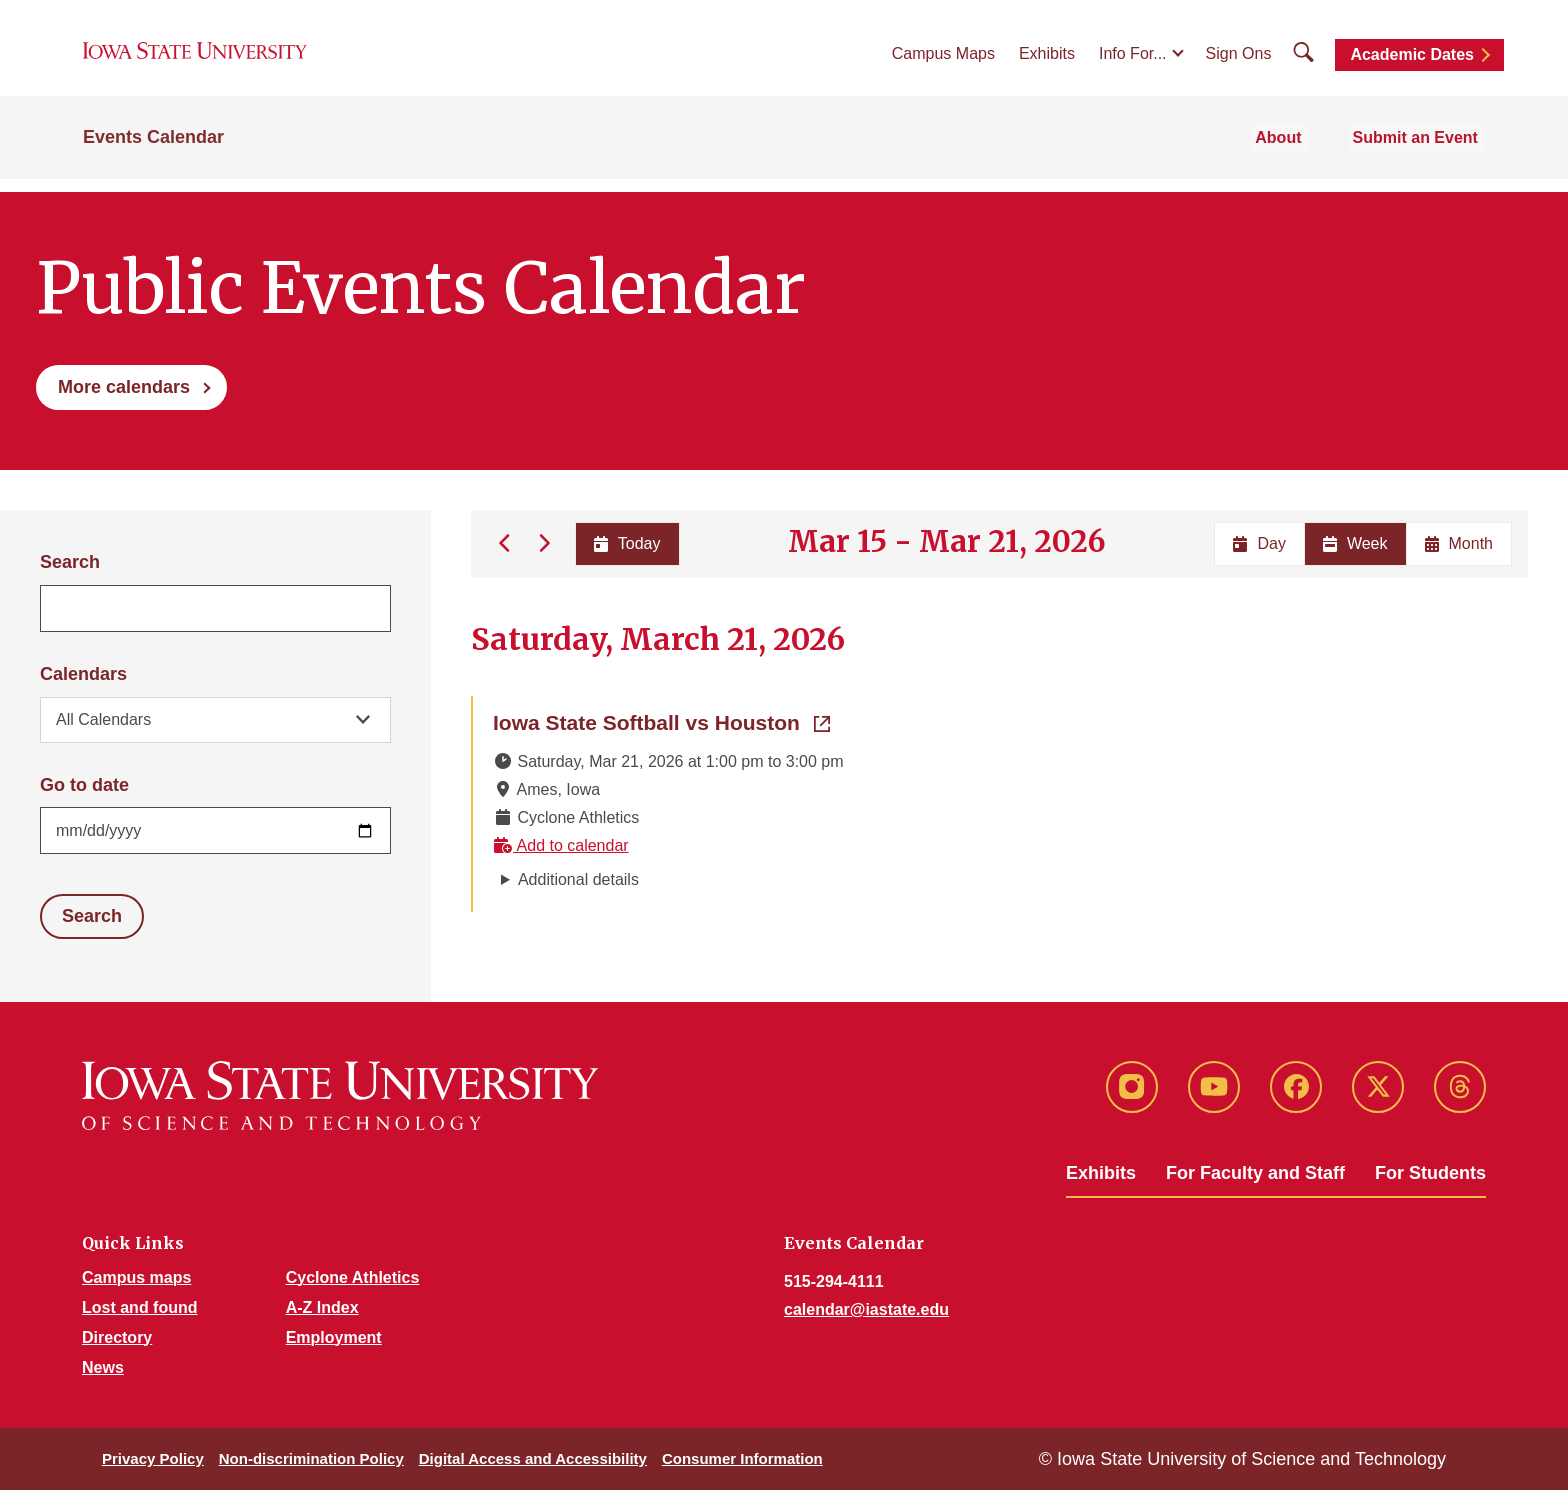 The image size is (1568, 1490). What do you see at coordinates (1259, 543) in the screenshot?
I see `Day` at bounding box center [1259, 543].